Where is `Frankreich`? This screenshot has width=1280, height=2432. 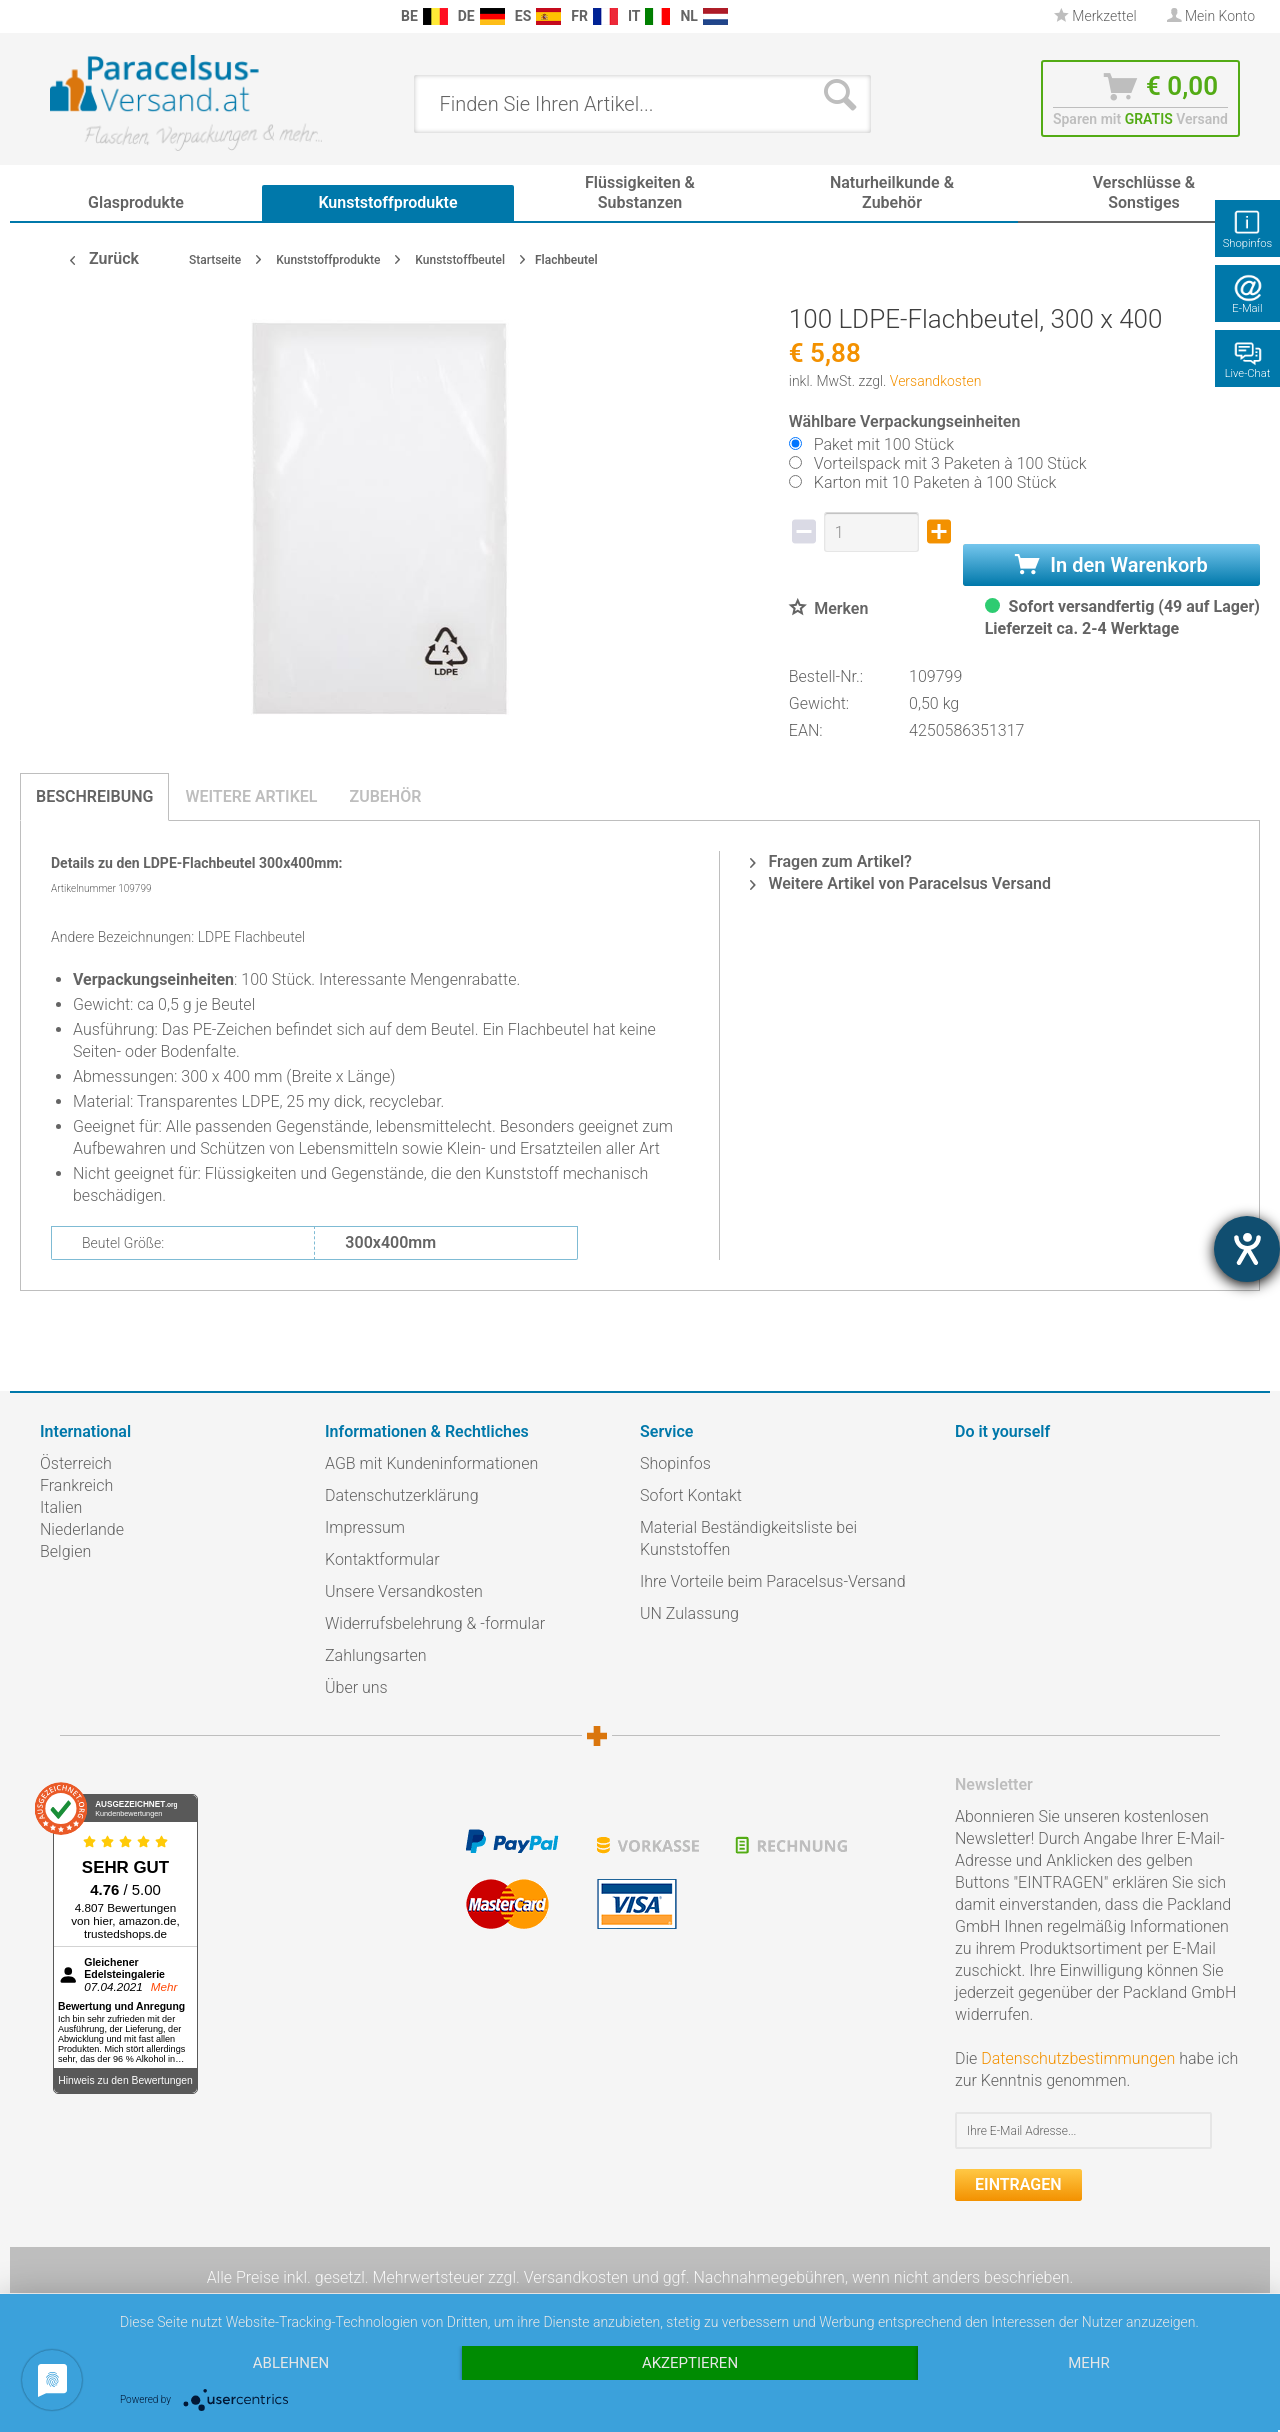 Frankreich is located at coordinates (76, 1485).